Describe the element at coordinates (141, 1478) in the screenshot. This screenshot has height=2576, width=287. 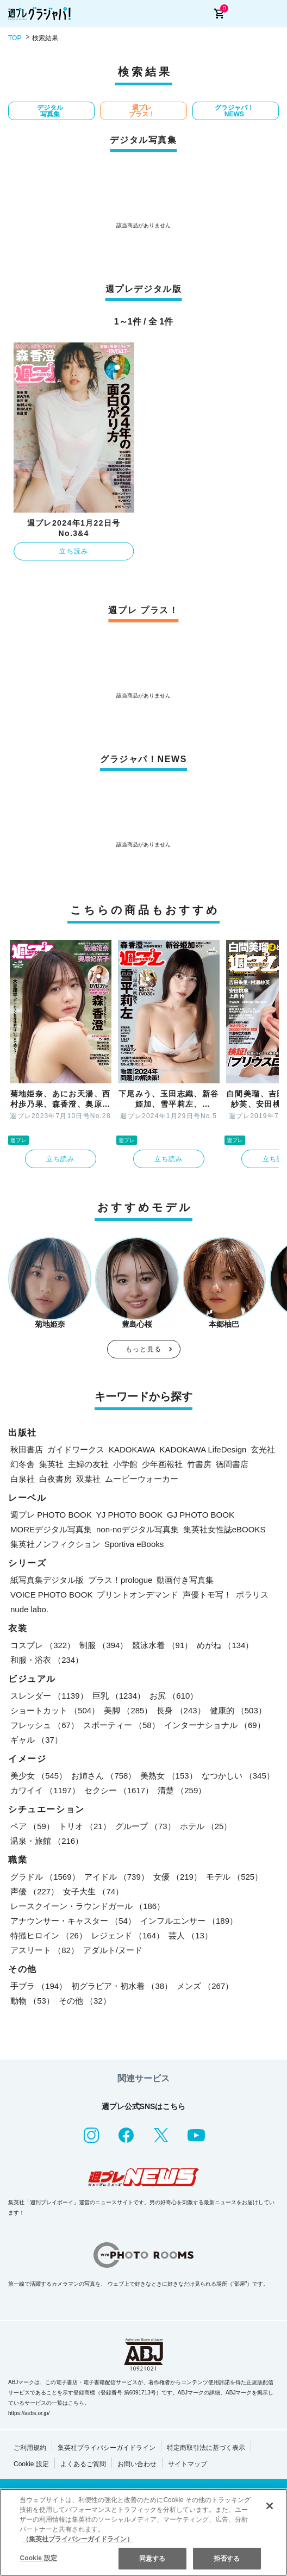
I see `ムービーウォーカー` at that location.